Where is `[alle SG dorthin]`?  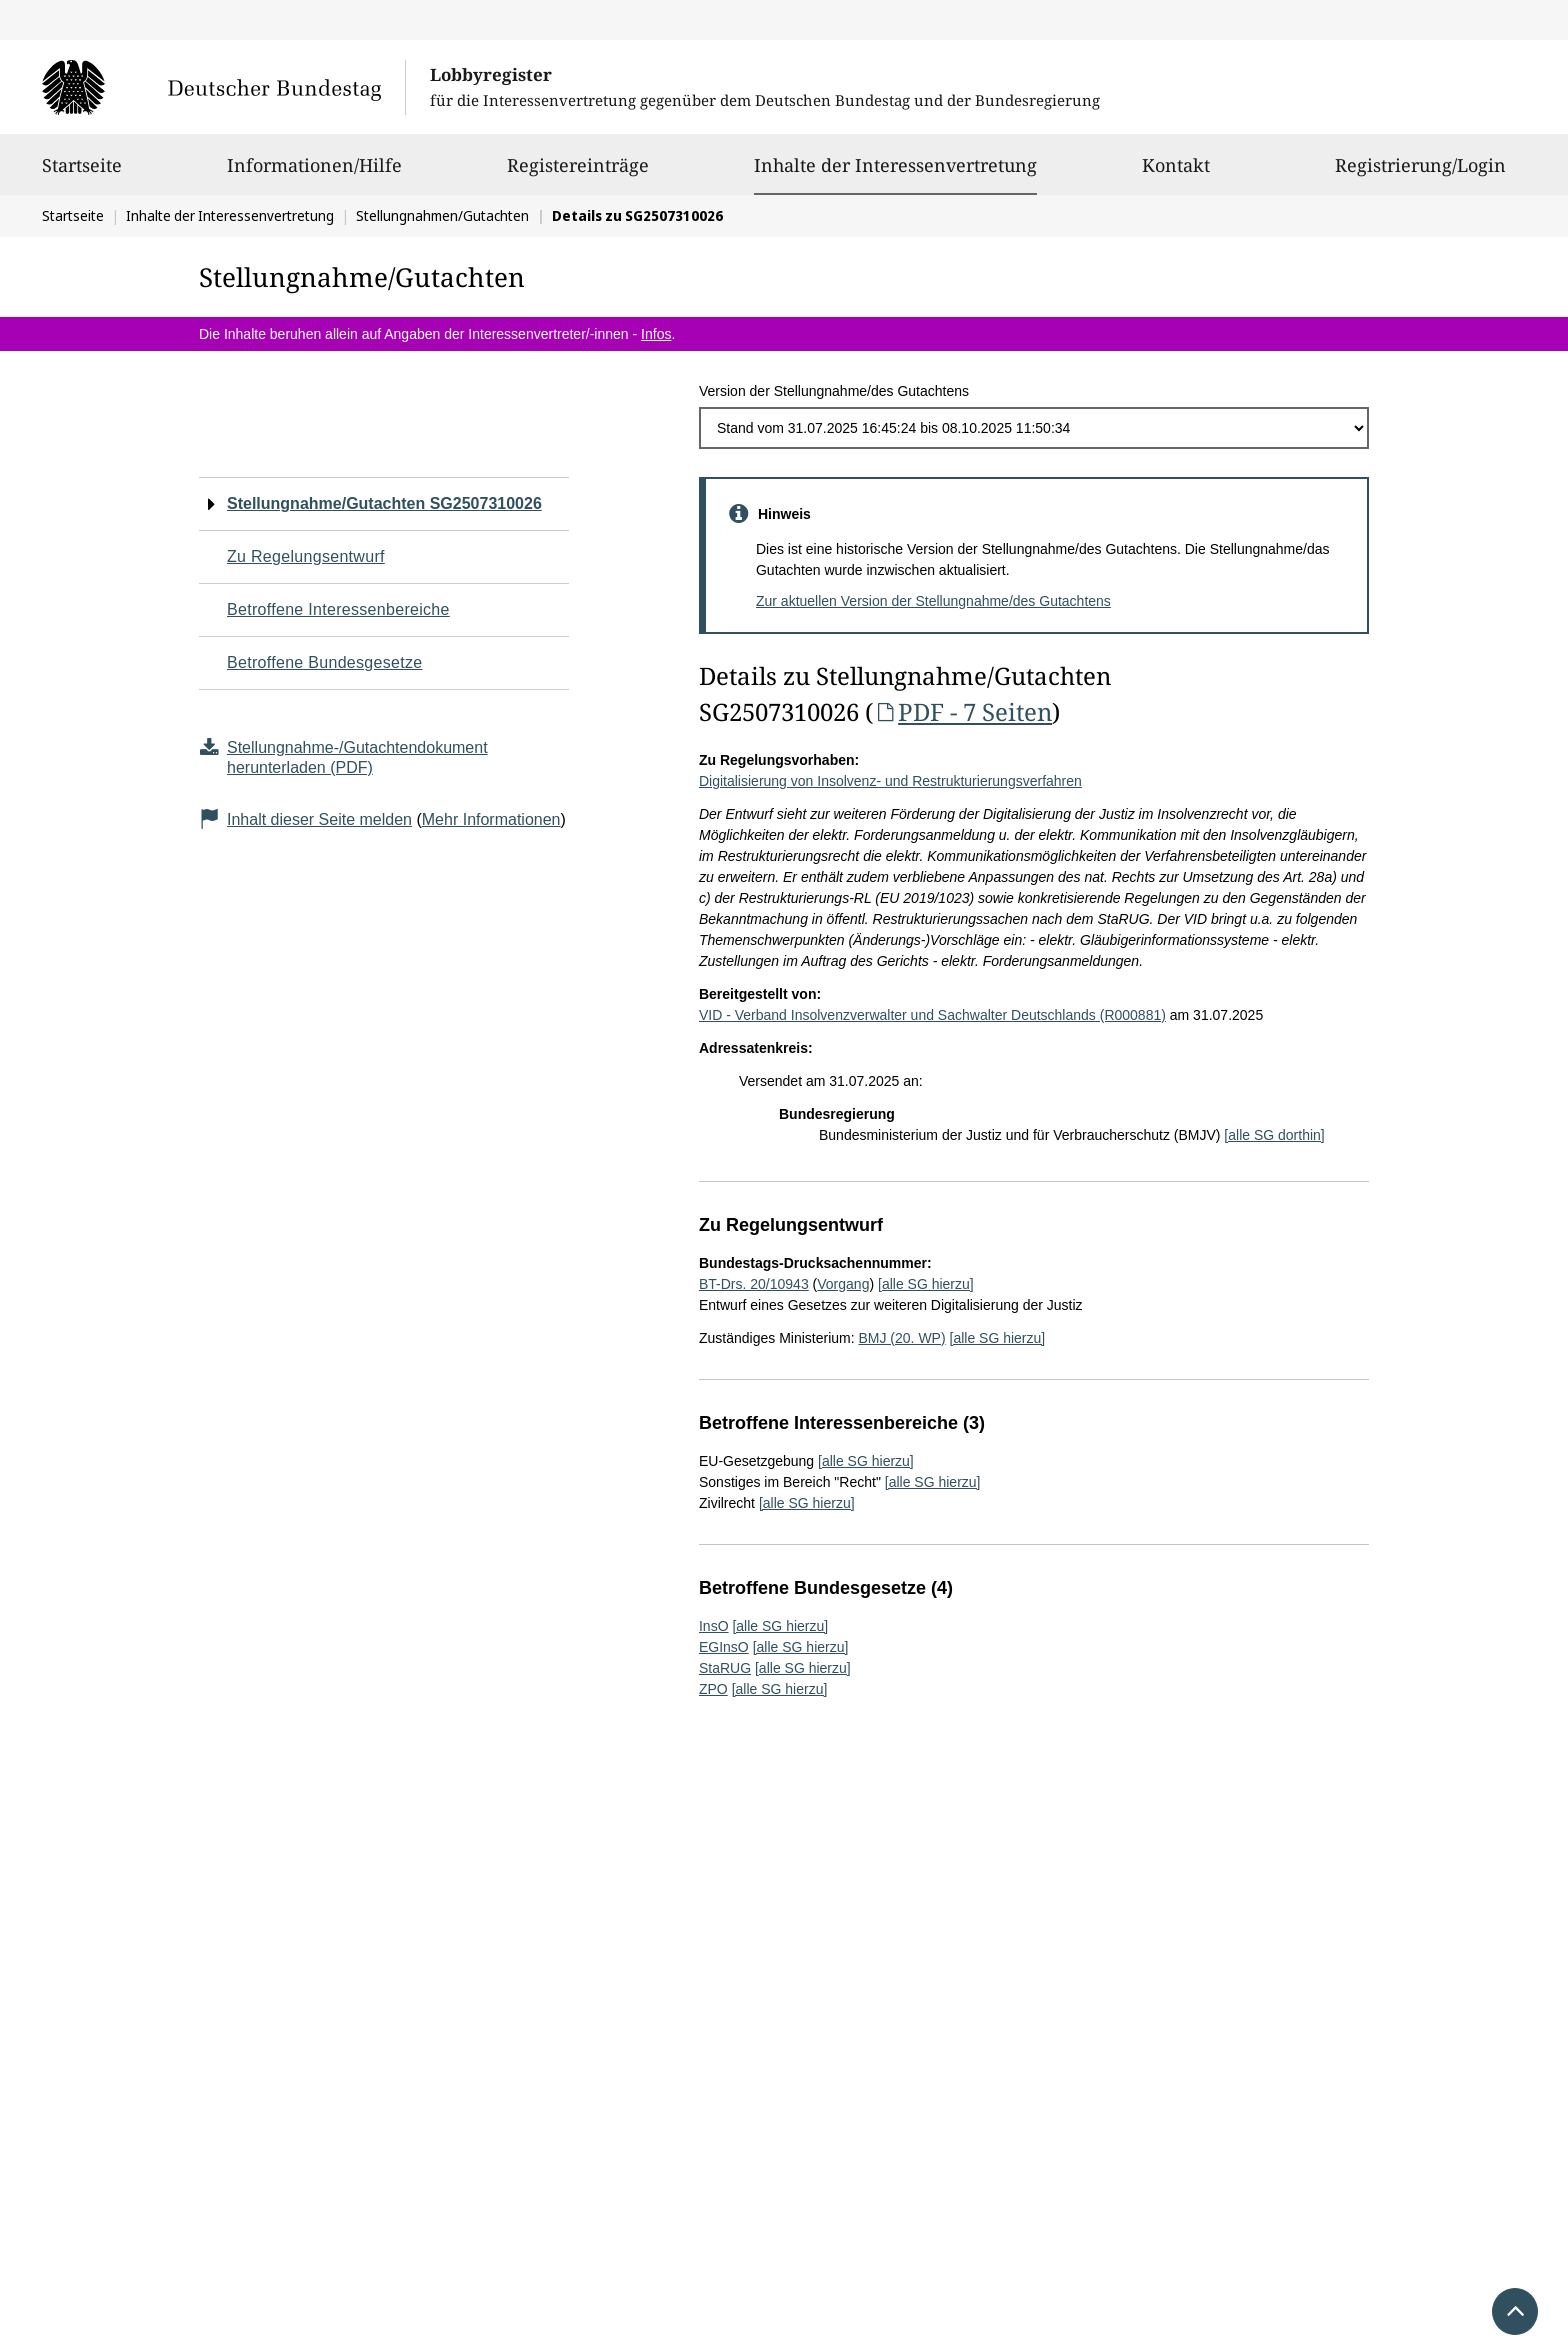
[alle SG dorthin] is located at coordinates (1274, 1135).